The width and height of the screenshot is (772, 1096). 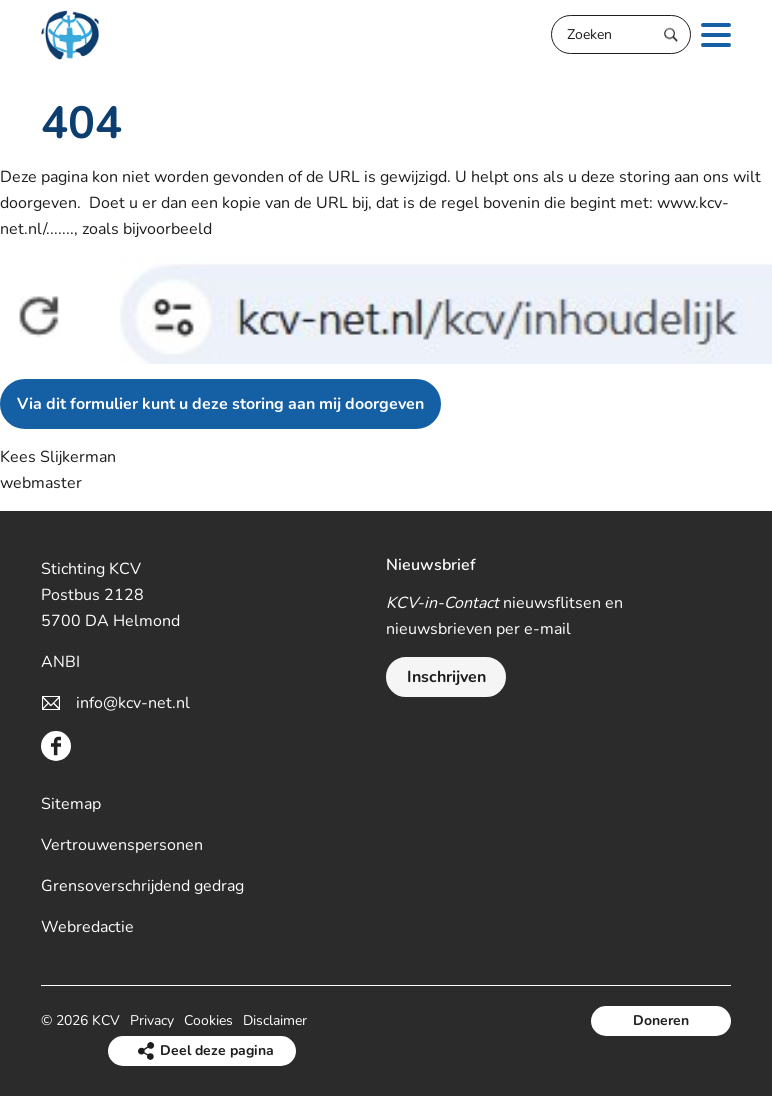 What do you see at coordinates (122, 845) in the screenshot?
I see `Vertrouwenspersonen` at bounding box center [122, 845].